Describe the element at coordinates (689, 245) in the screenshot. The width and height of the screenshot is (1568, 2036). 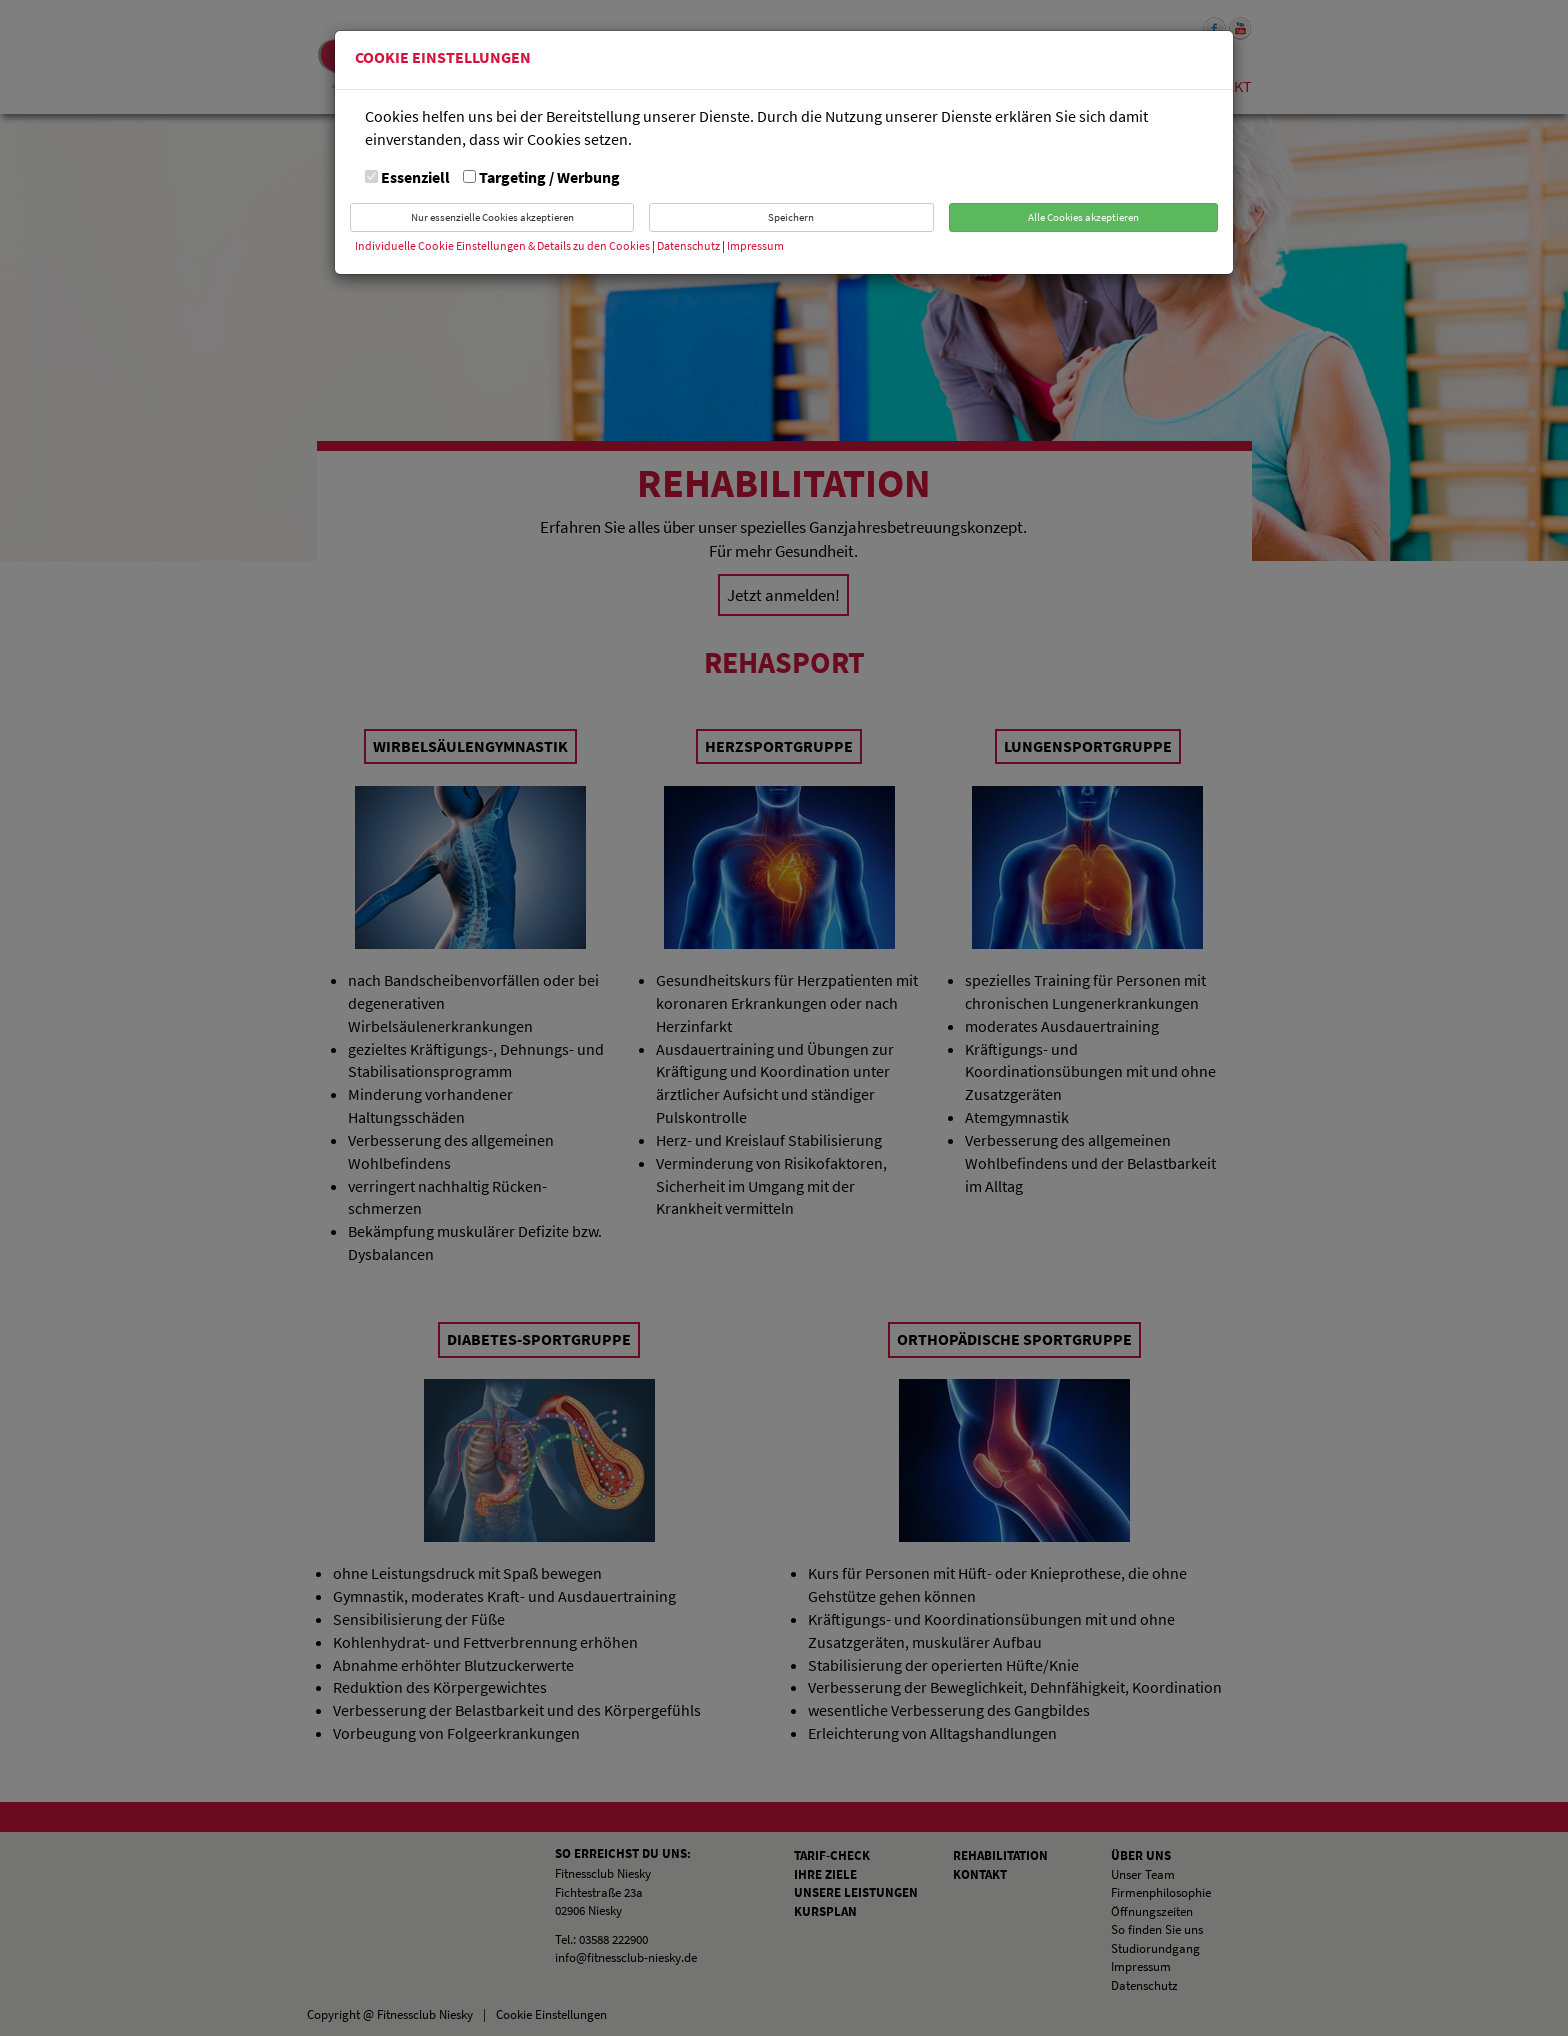
I see `Datenschutz` at that location.